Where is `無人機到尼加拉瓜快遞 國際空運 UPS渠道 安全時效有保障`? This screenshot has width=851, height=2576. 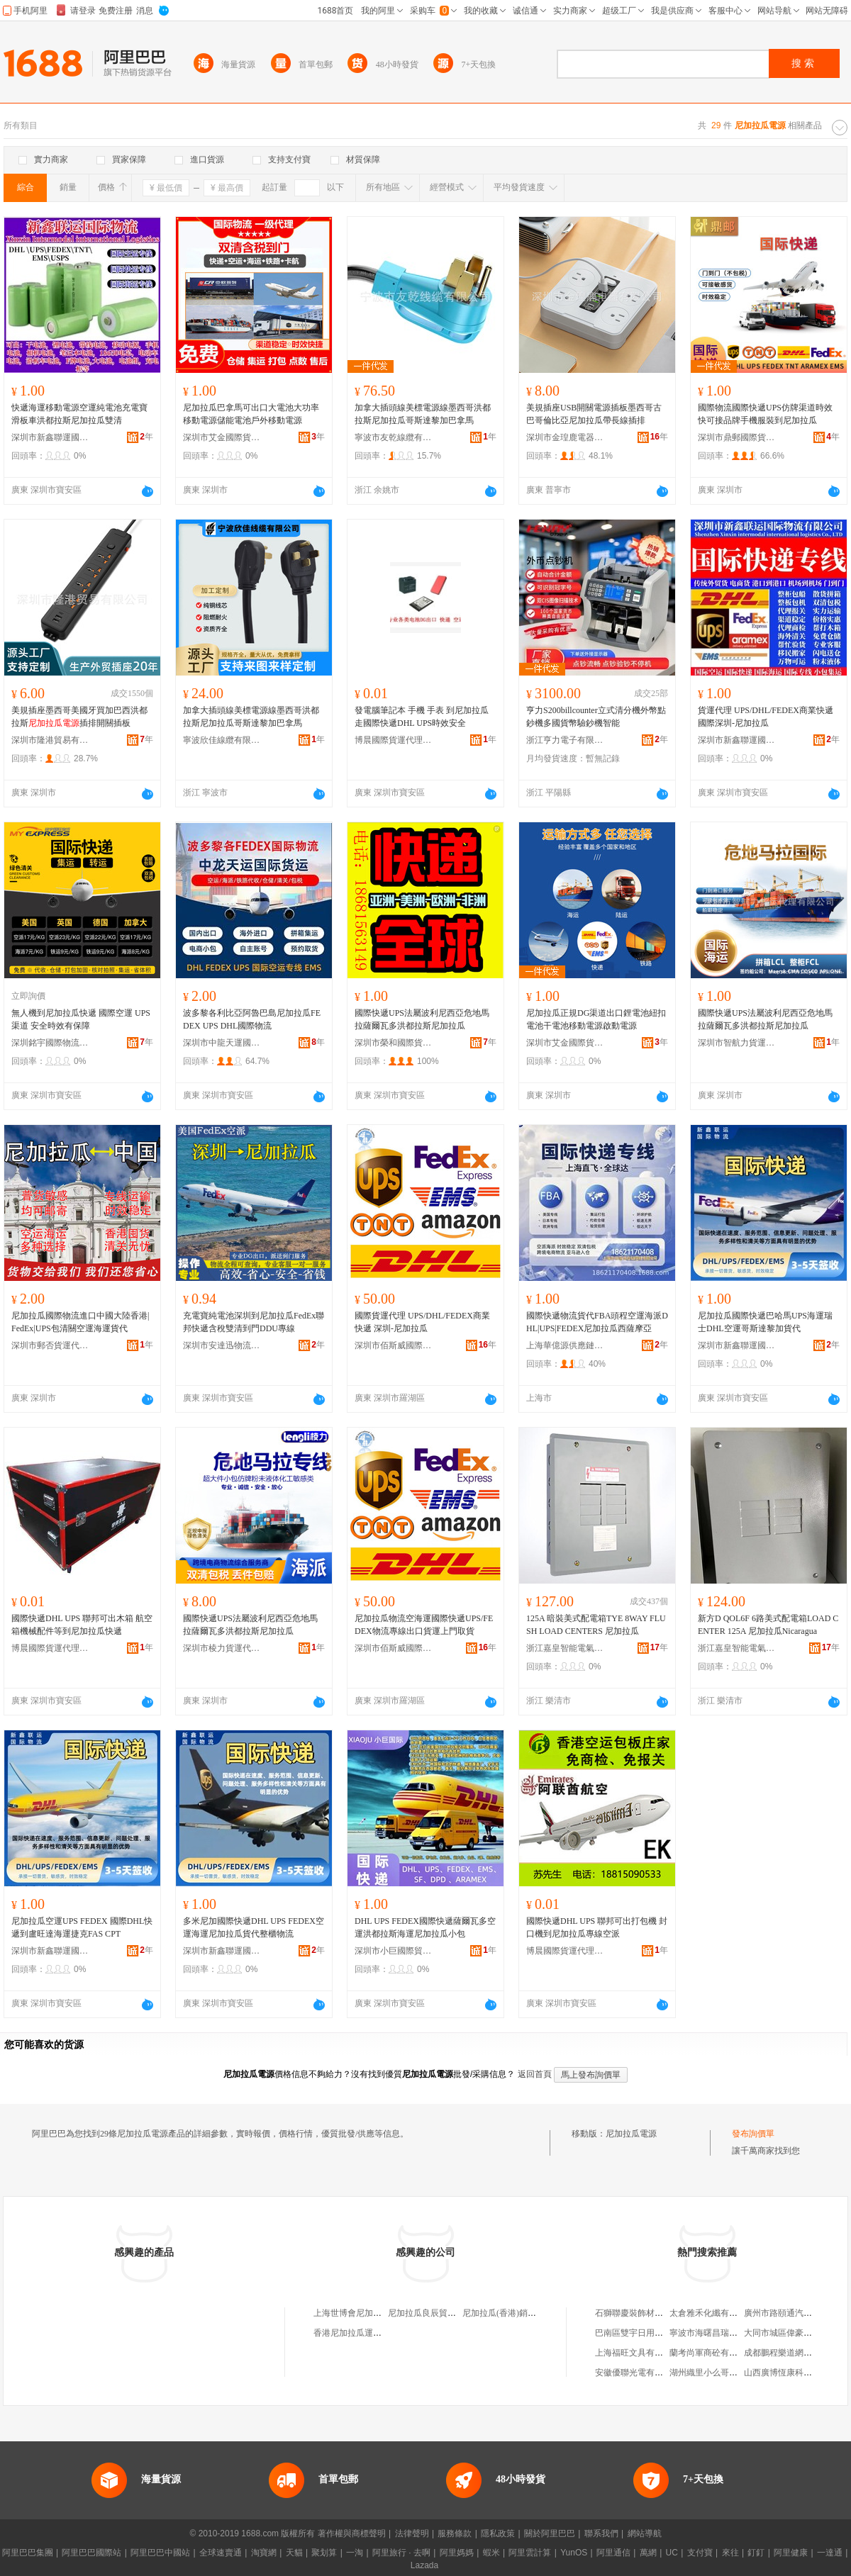
無人機到尼加拉瓜快遞 國際空運 UPS渠道 安全時效有保障 is located at coordinates (80, 1019).